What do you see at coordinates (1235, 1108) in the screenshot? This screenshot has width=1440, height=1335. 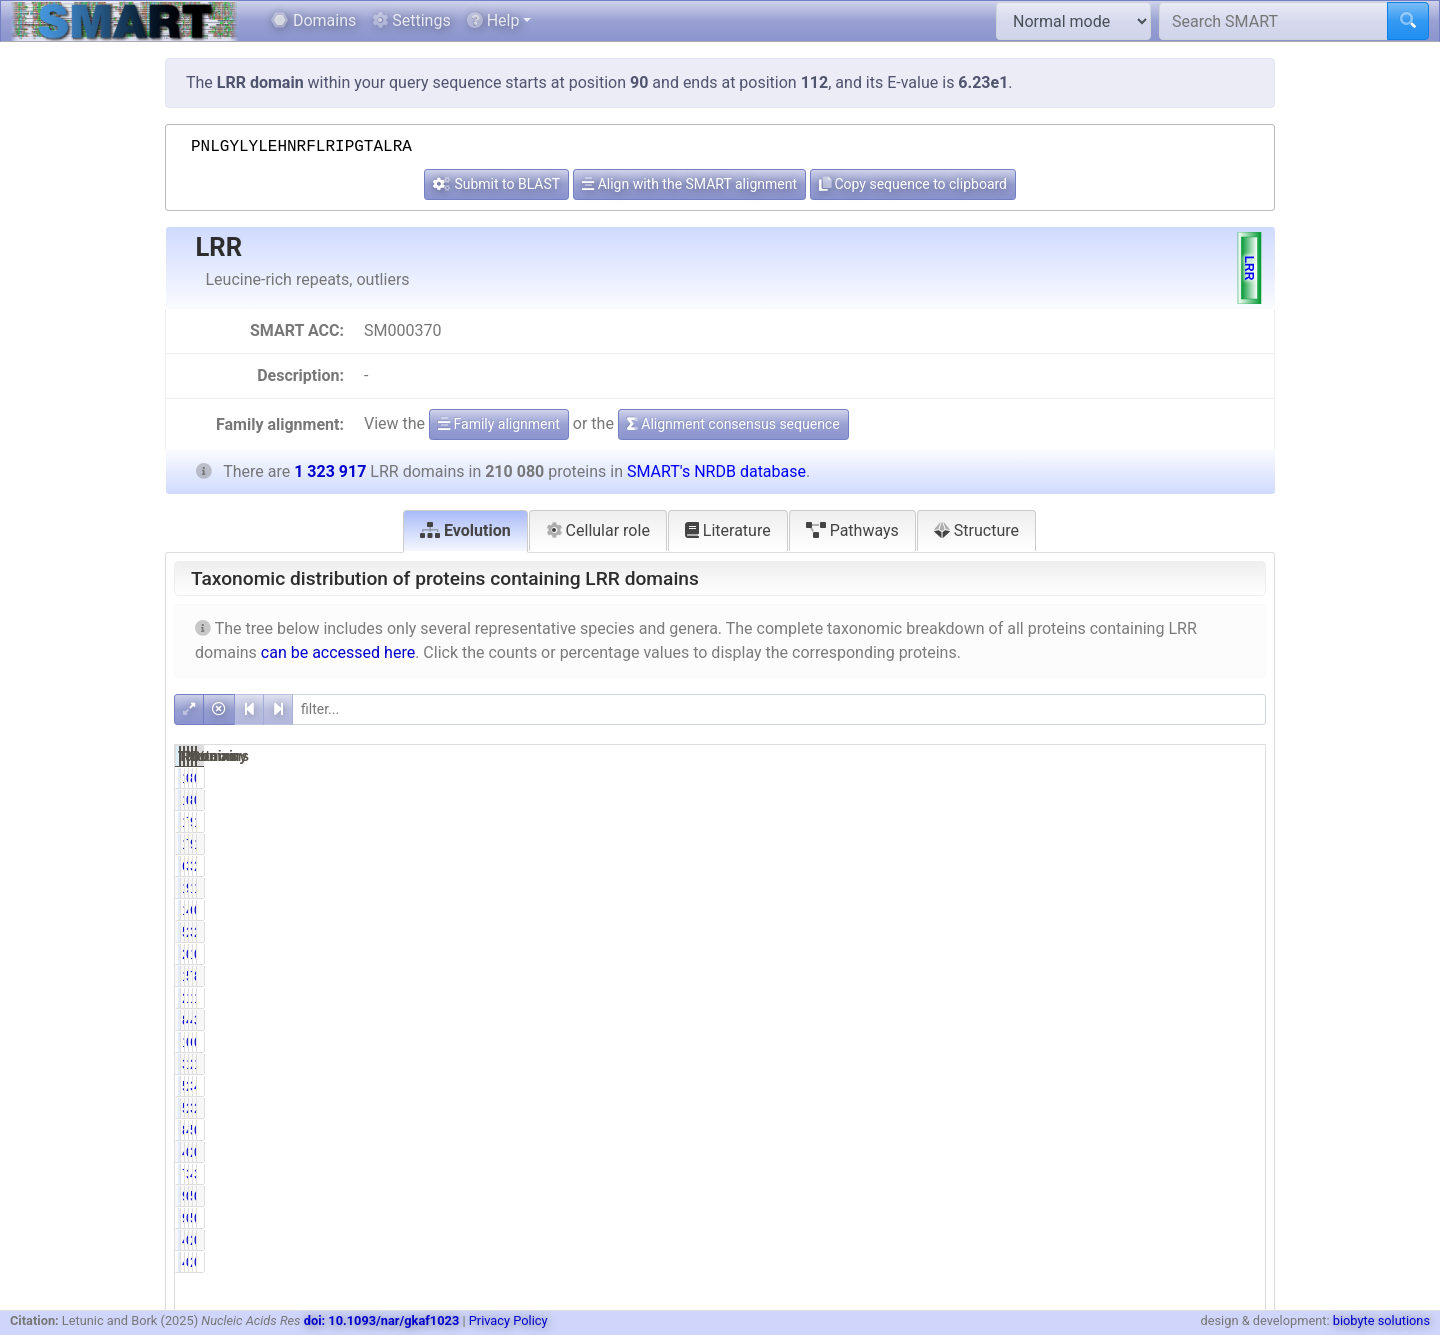 I see `28.91` at bounding box center [1235, 1108].